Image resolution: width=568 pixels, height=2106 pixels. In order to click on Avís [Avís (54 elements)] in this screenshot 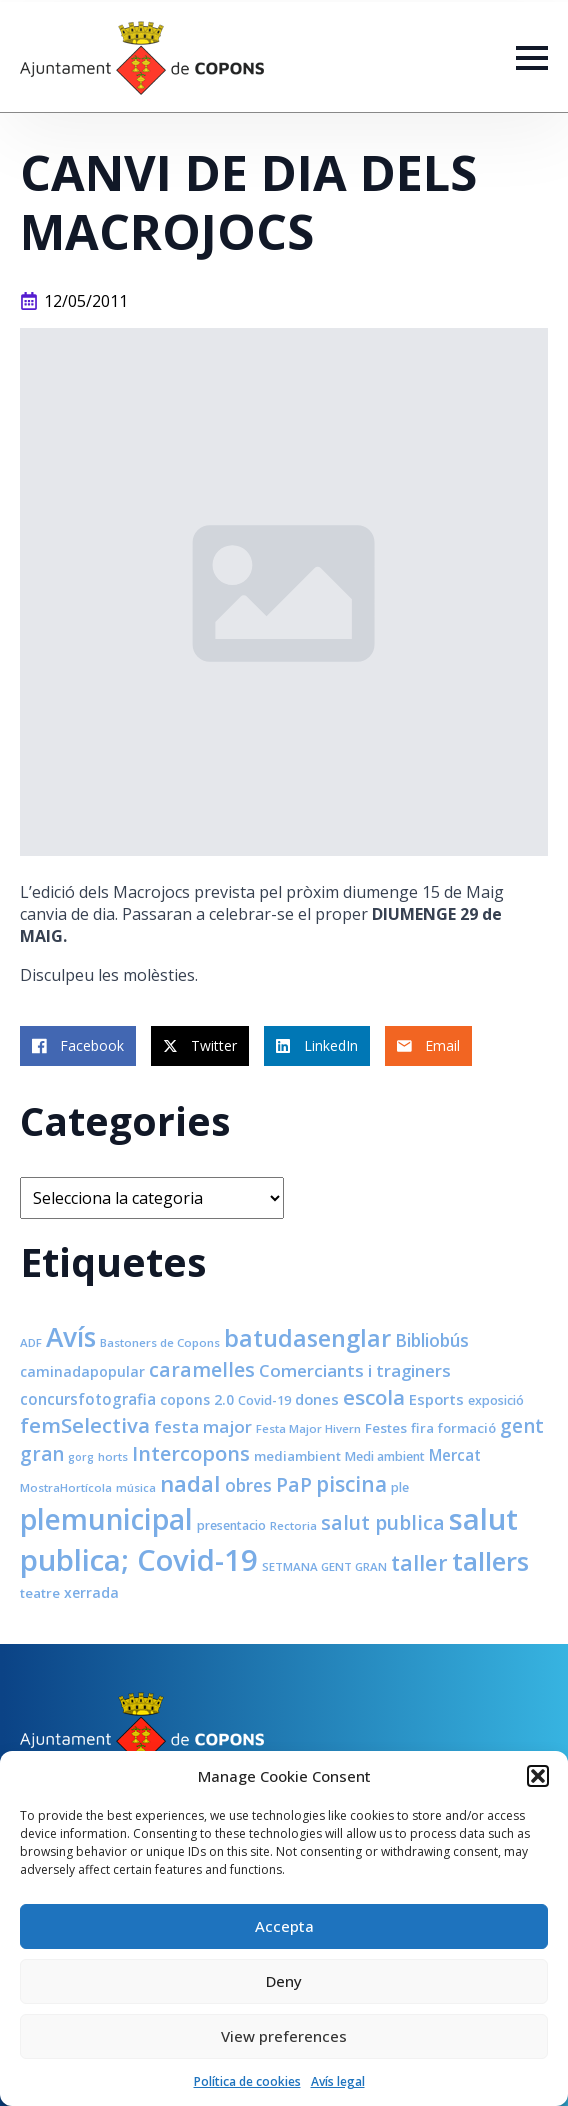, I will do `click(71, 1337)`.